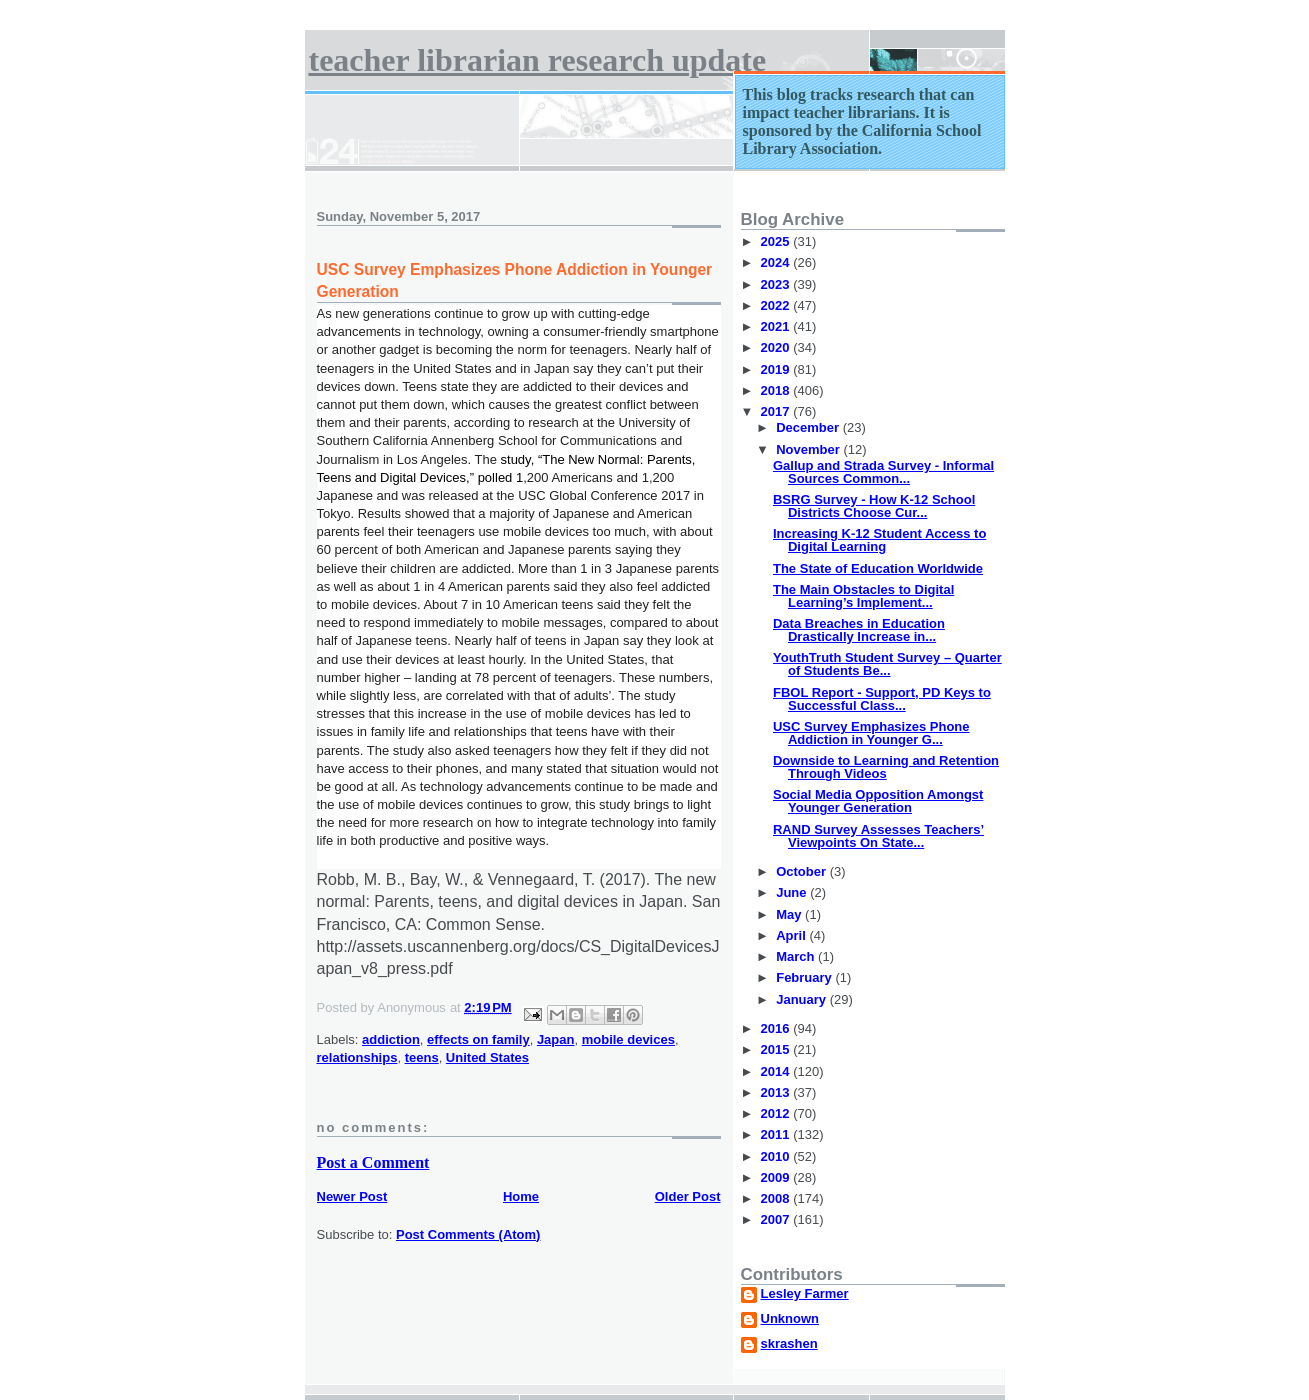  Describe the element at coordinates (874, 506) in the screenshot. I see `BSRG Survey - How K-12 School Districts Choose Cur...` at that location.